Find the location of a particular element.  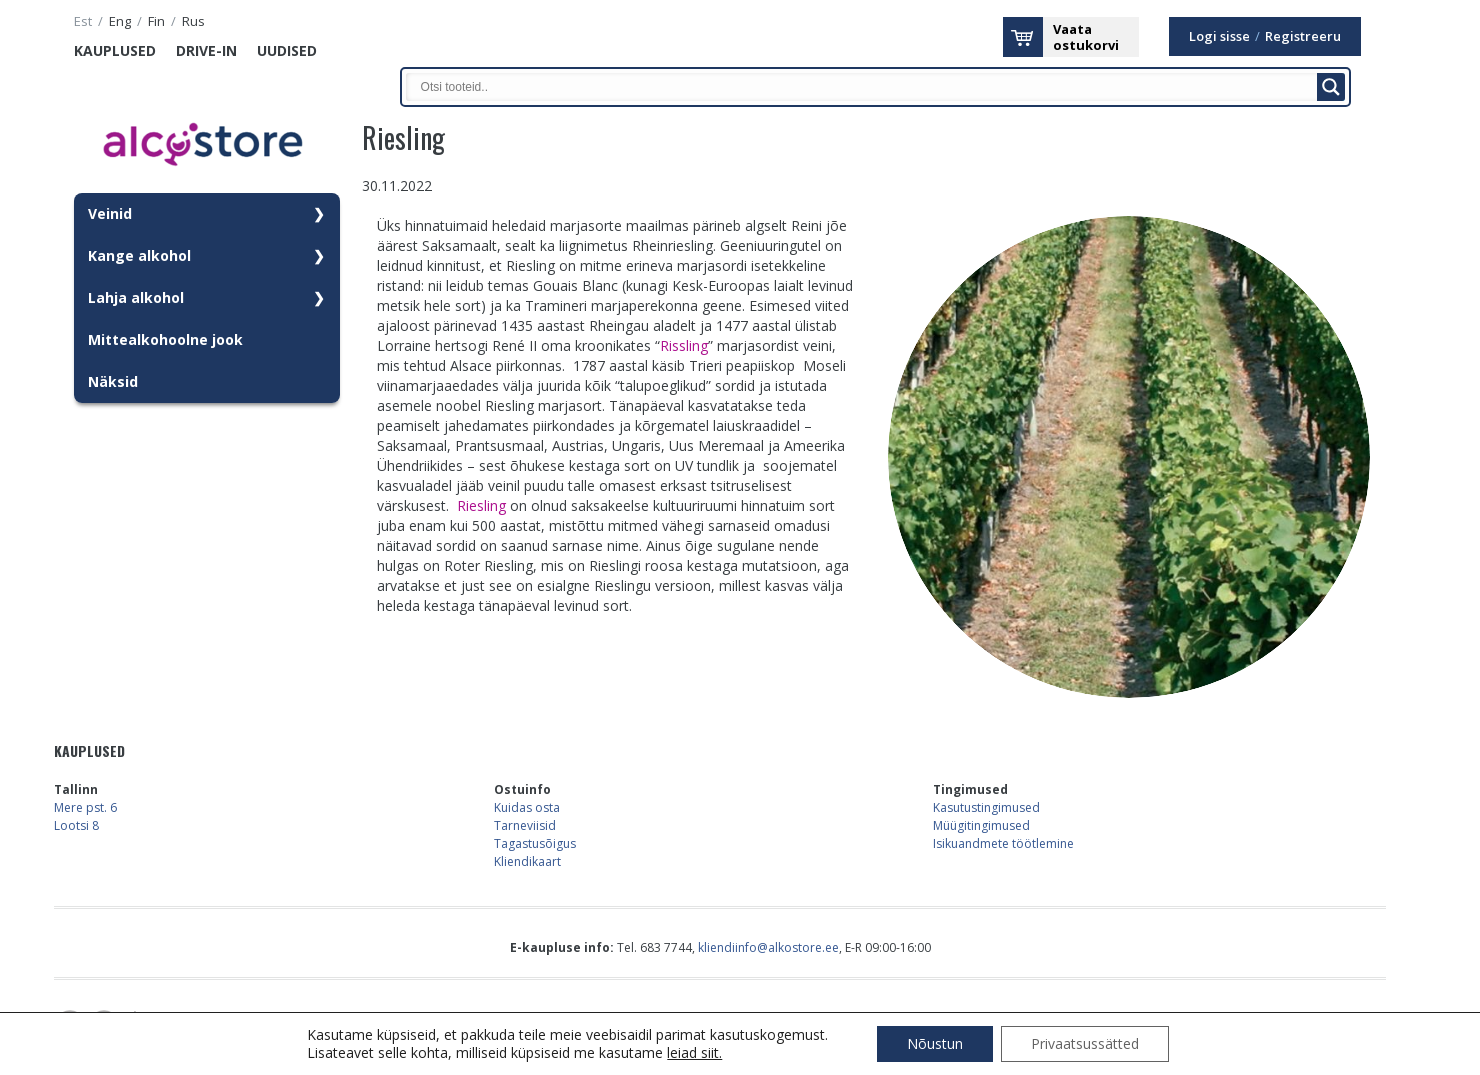

Veinid is located at coordinates (110, 213).